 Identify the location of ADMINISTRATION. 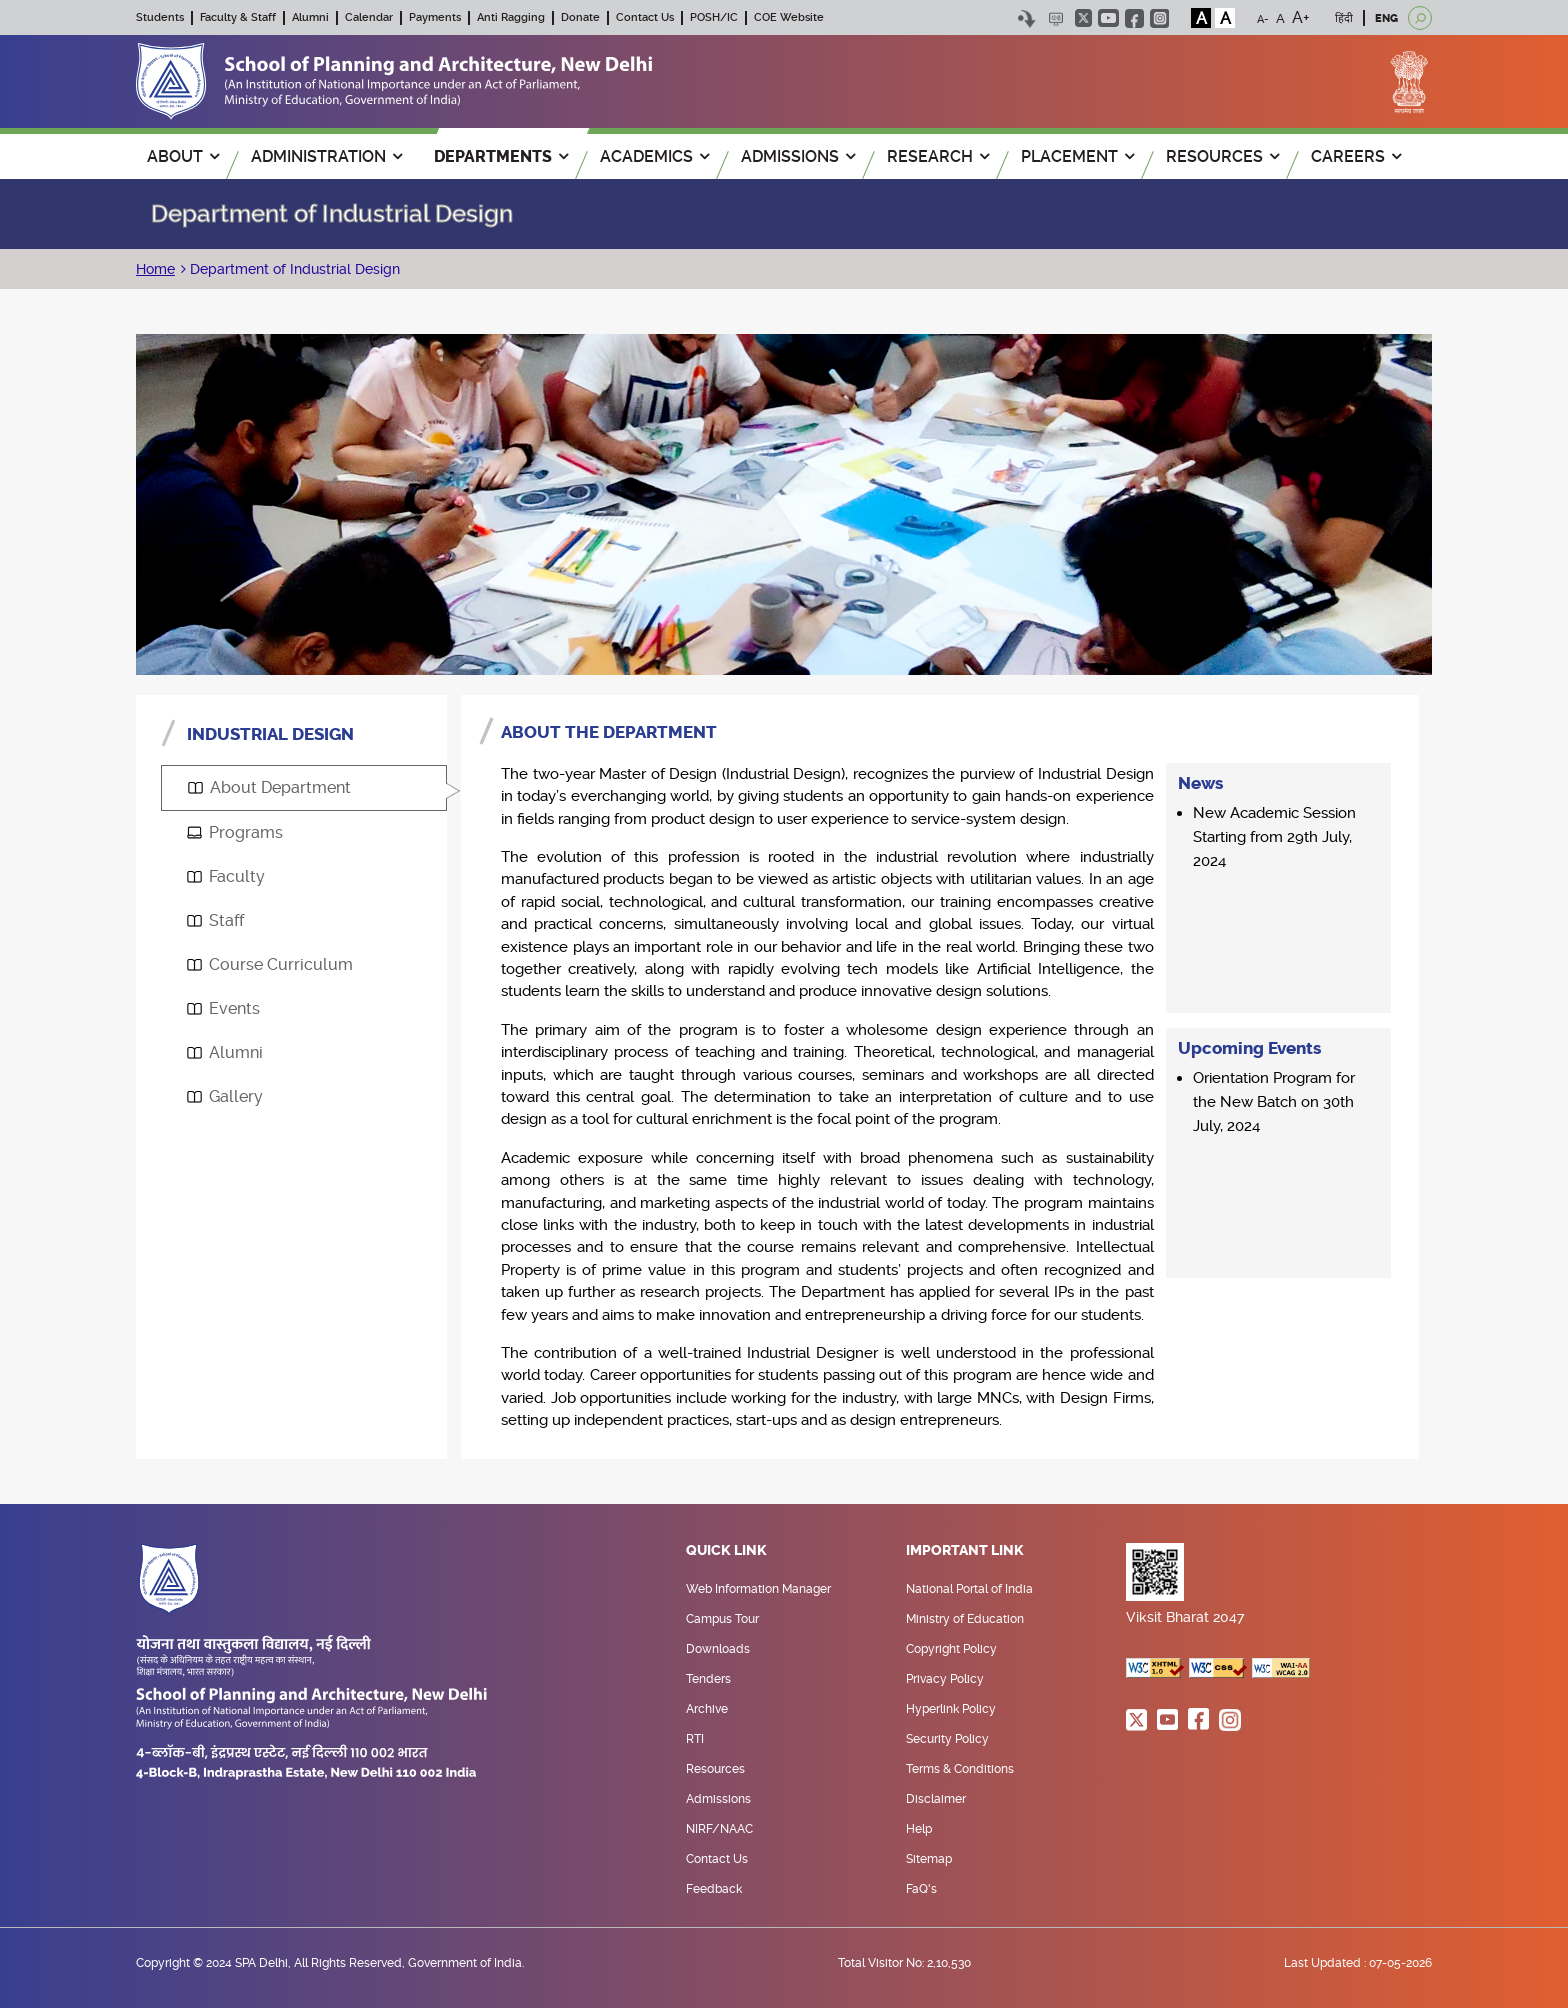
(326, 156).